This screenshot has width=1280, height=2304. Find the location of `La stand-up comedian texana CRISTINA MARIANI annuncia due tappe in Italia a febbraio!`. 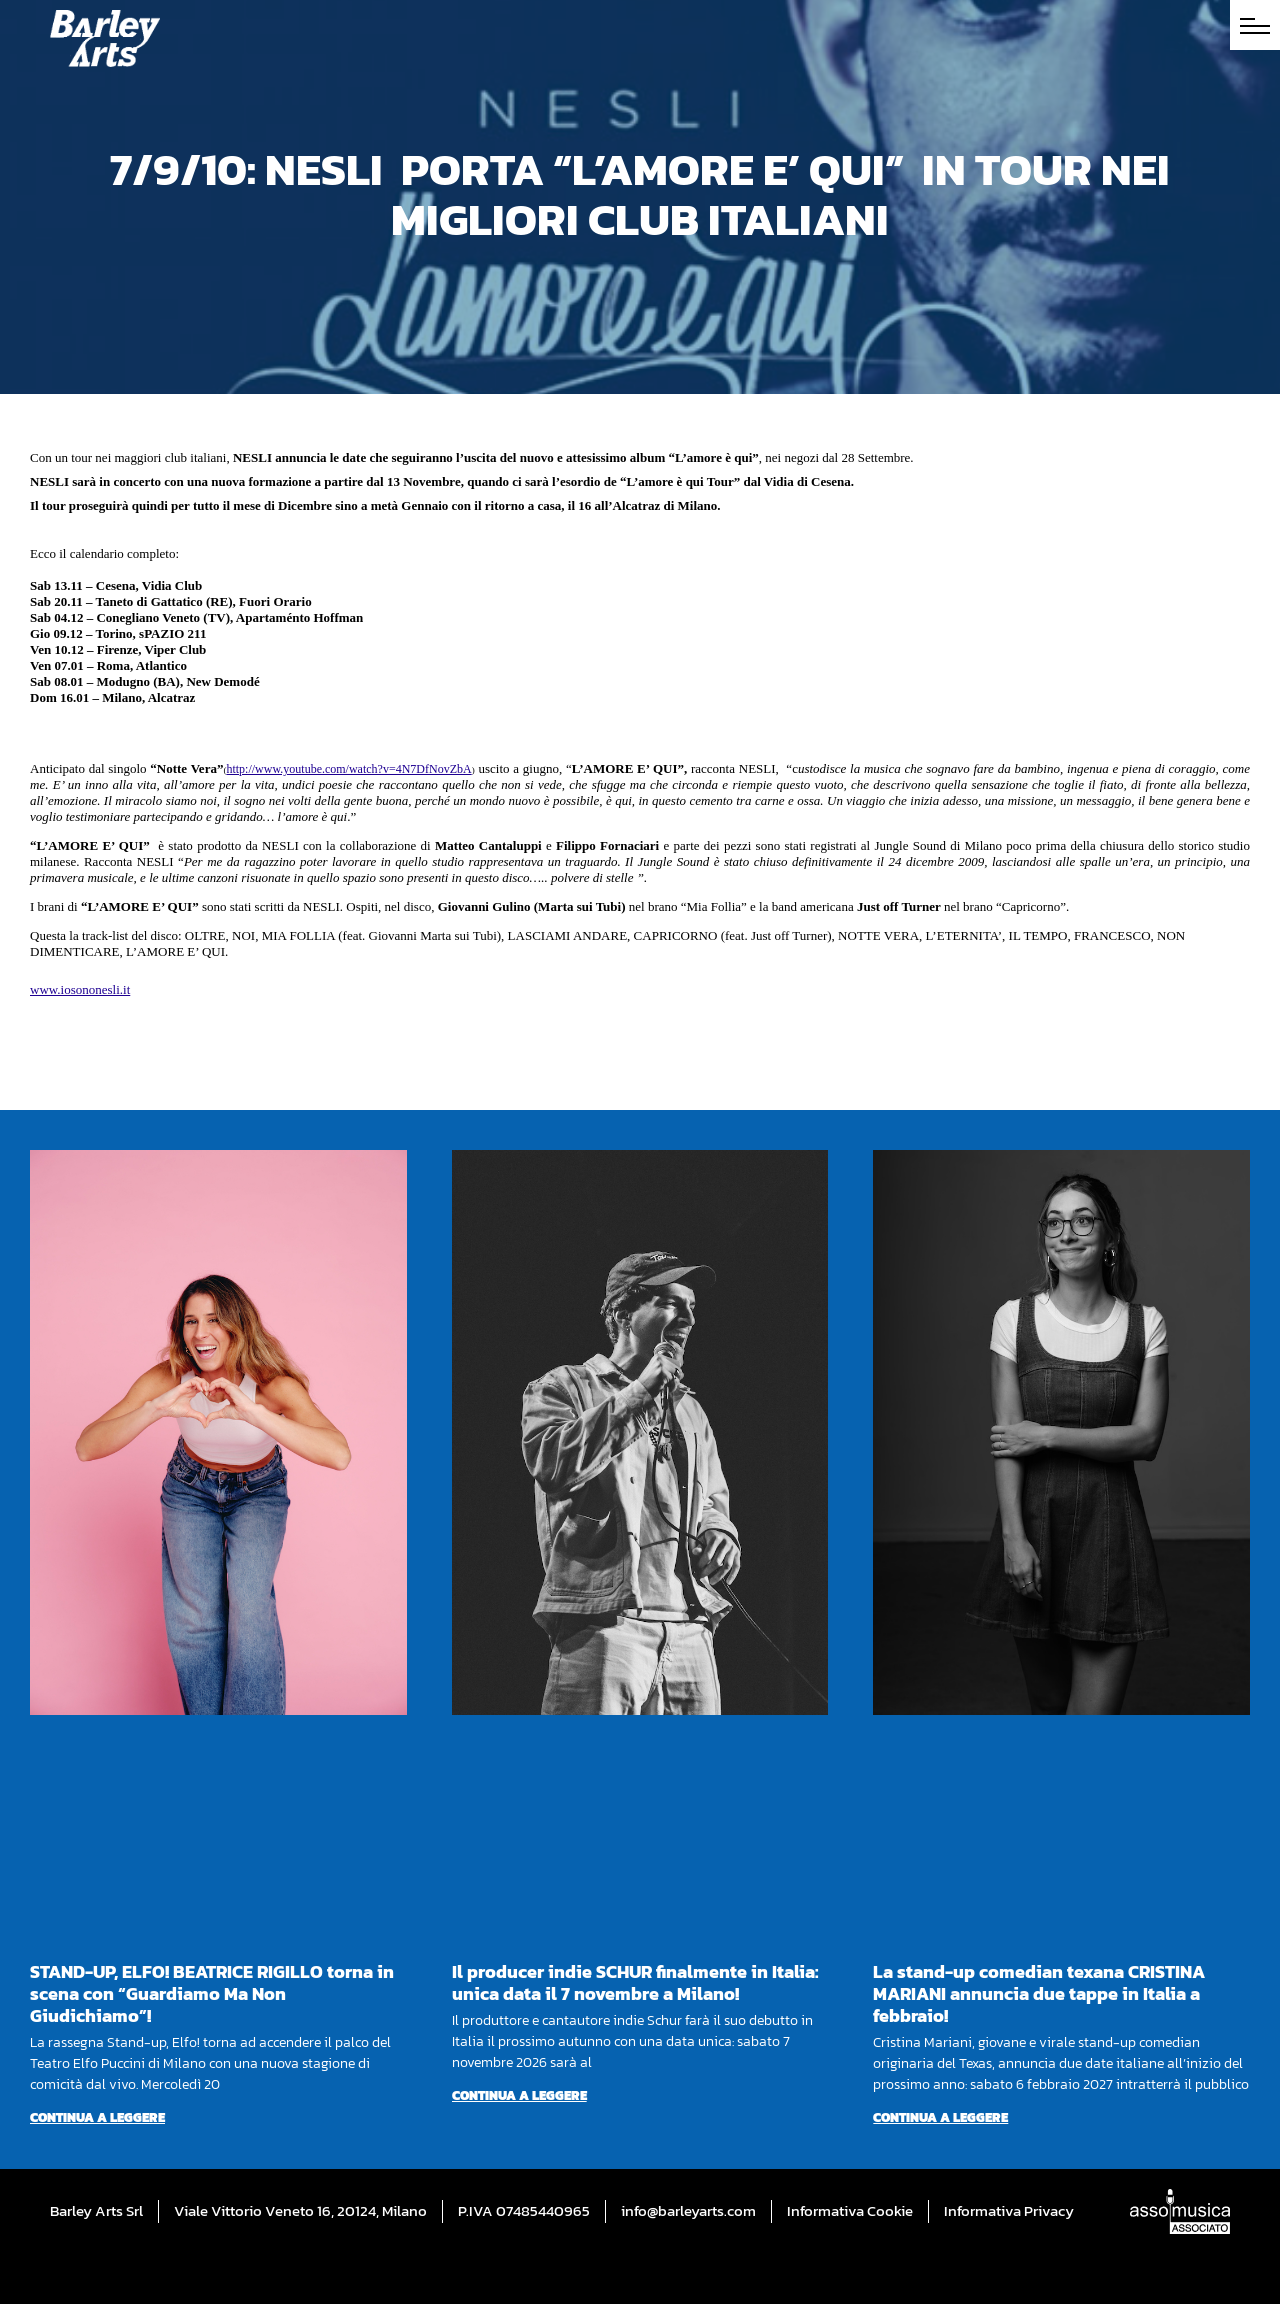

La stand-up comedian texana CRISTINA MARIANI annuncia due tappe in Italia a febbraio! is located at coordinates (1039, 1993).